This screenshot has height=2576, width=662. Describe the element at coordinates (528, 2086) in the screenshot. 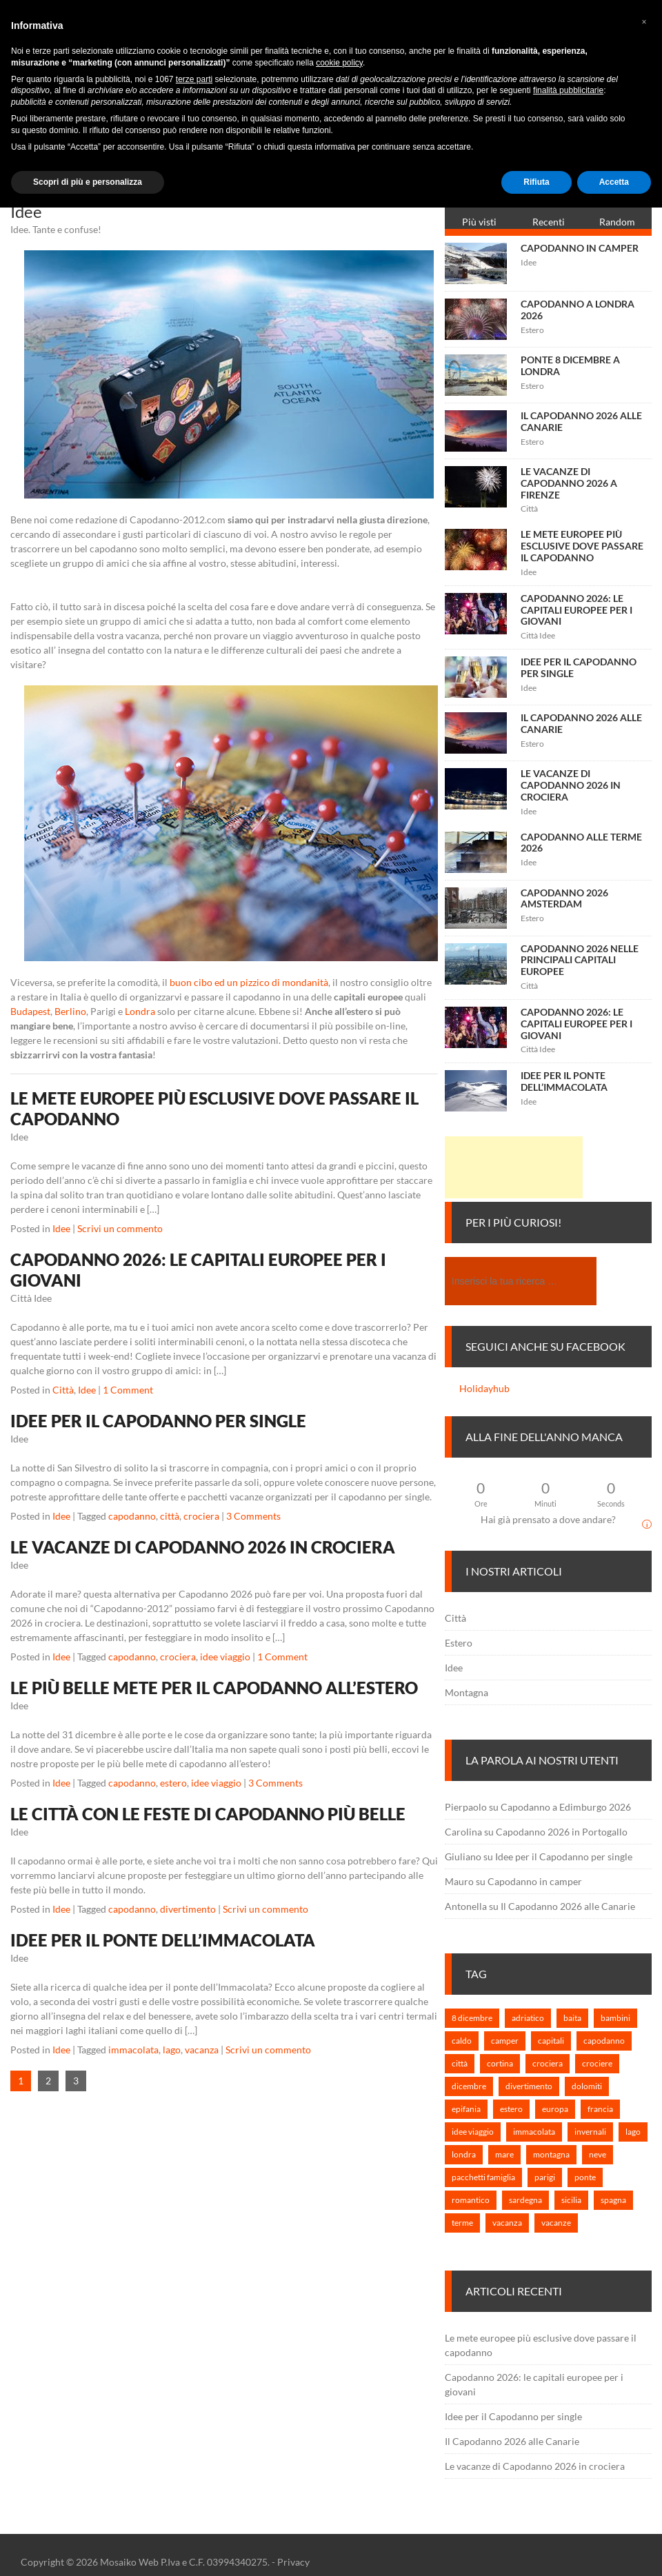

I see `divertimento [divertimento (2 elementi)]` at that location.